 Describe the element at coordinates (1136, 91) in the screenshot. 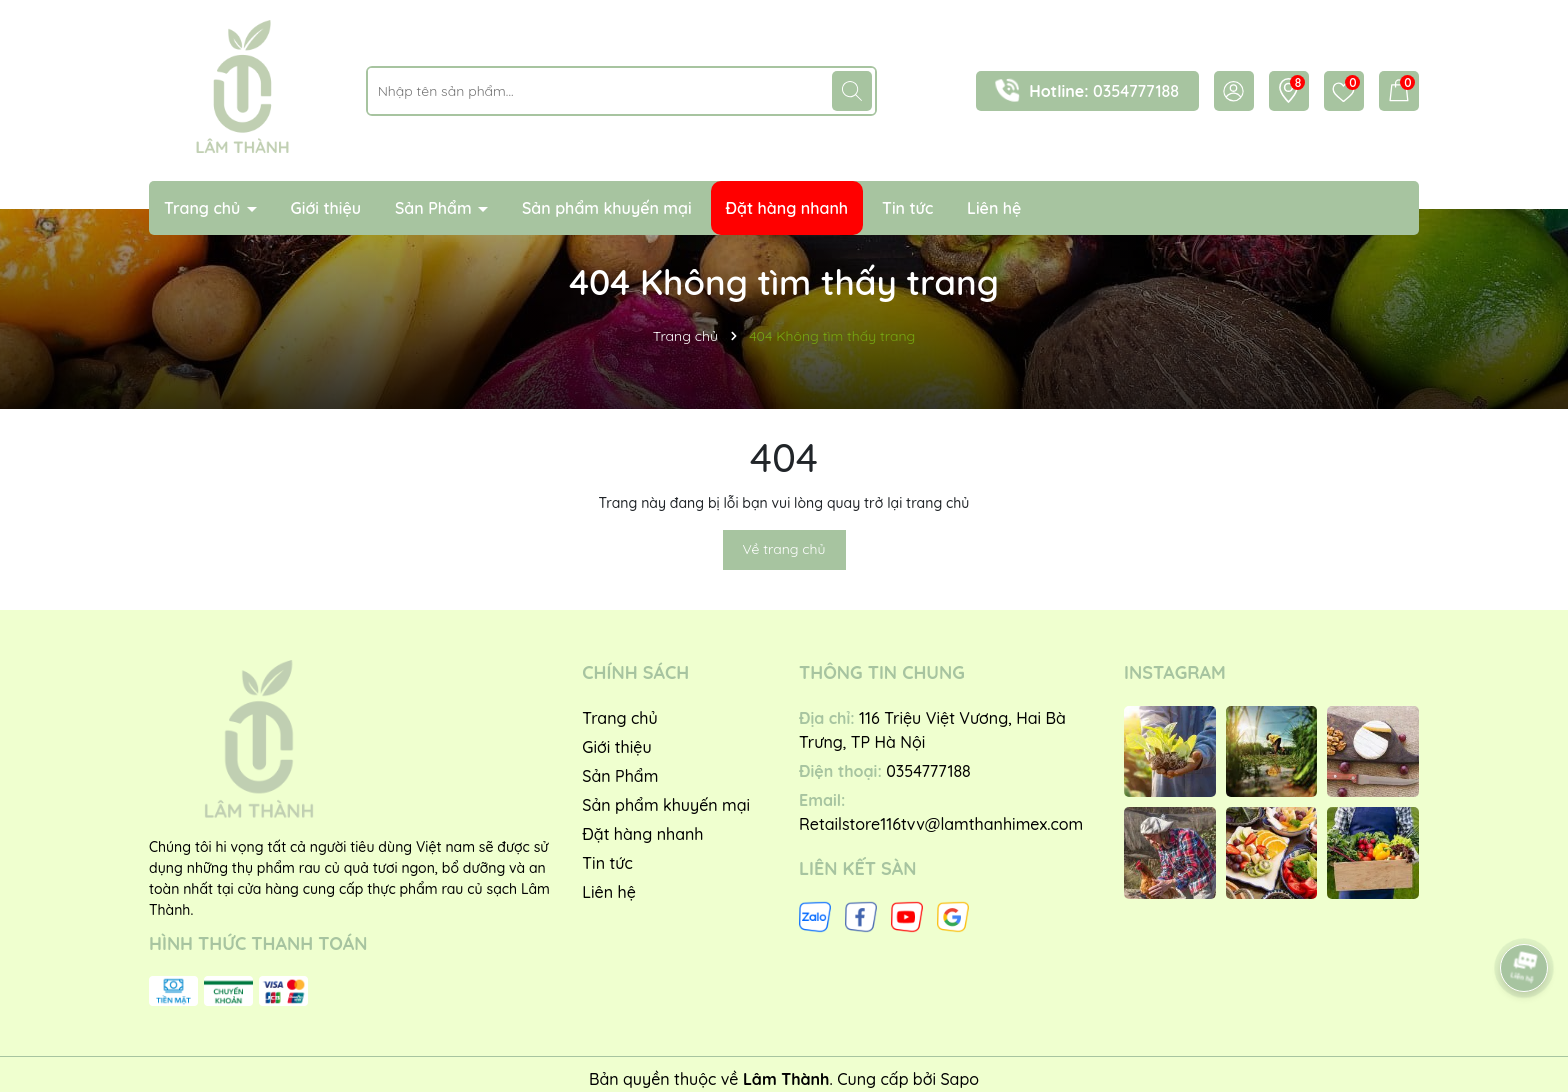

I see `0354777188` at that location.